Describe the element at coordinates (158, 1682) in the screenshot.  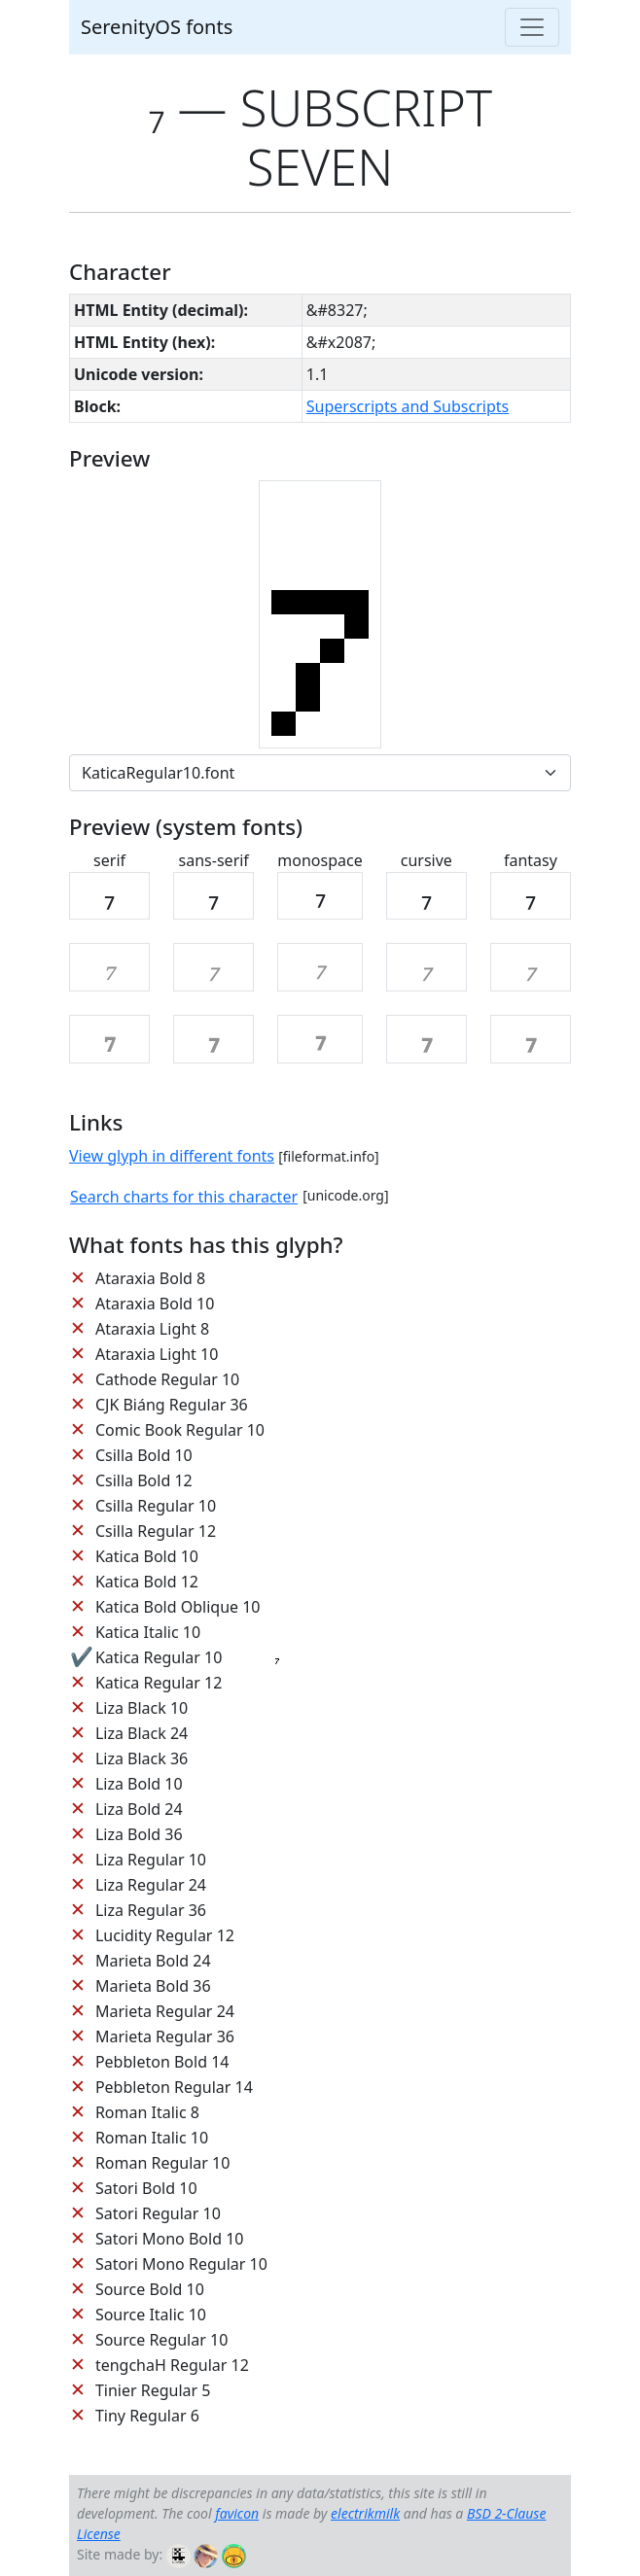
I see `Katica Regular 12` at that location.